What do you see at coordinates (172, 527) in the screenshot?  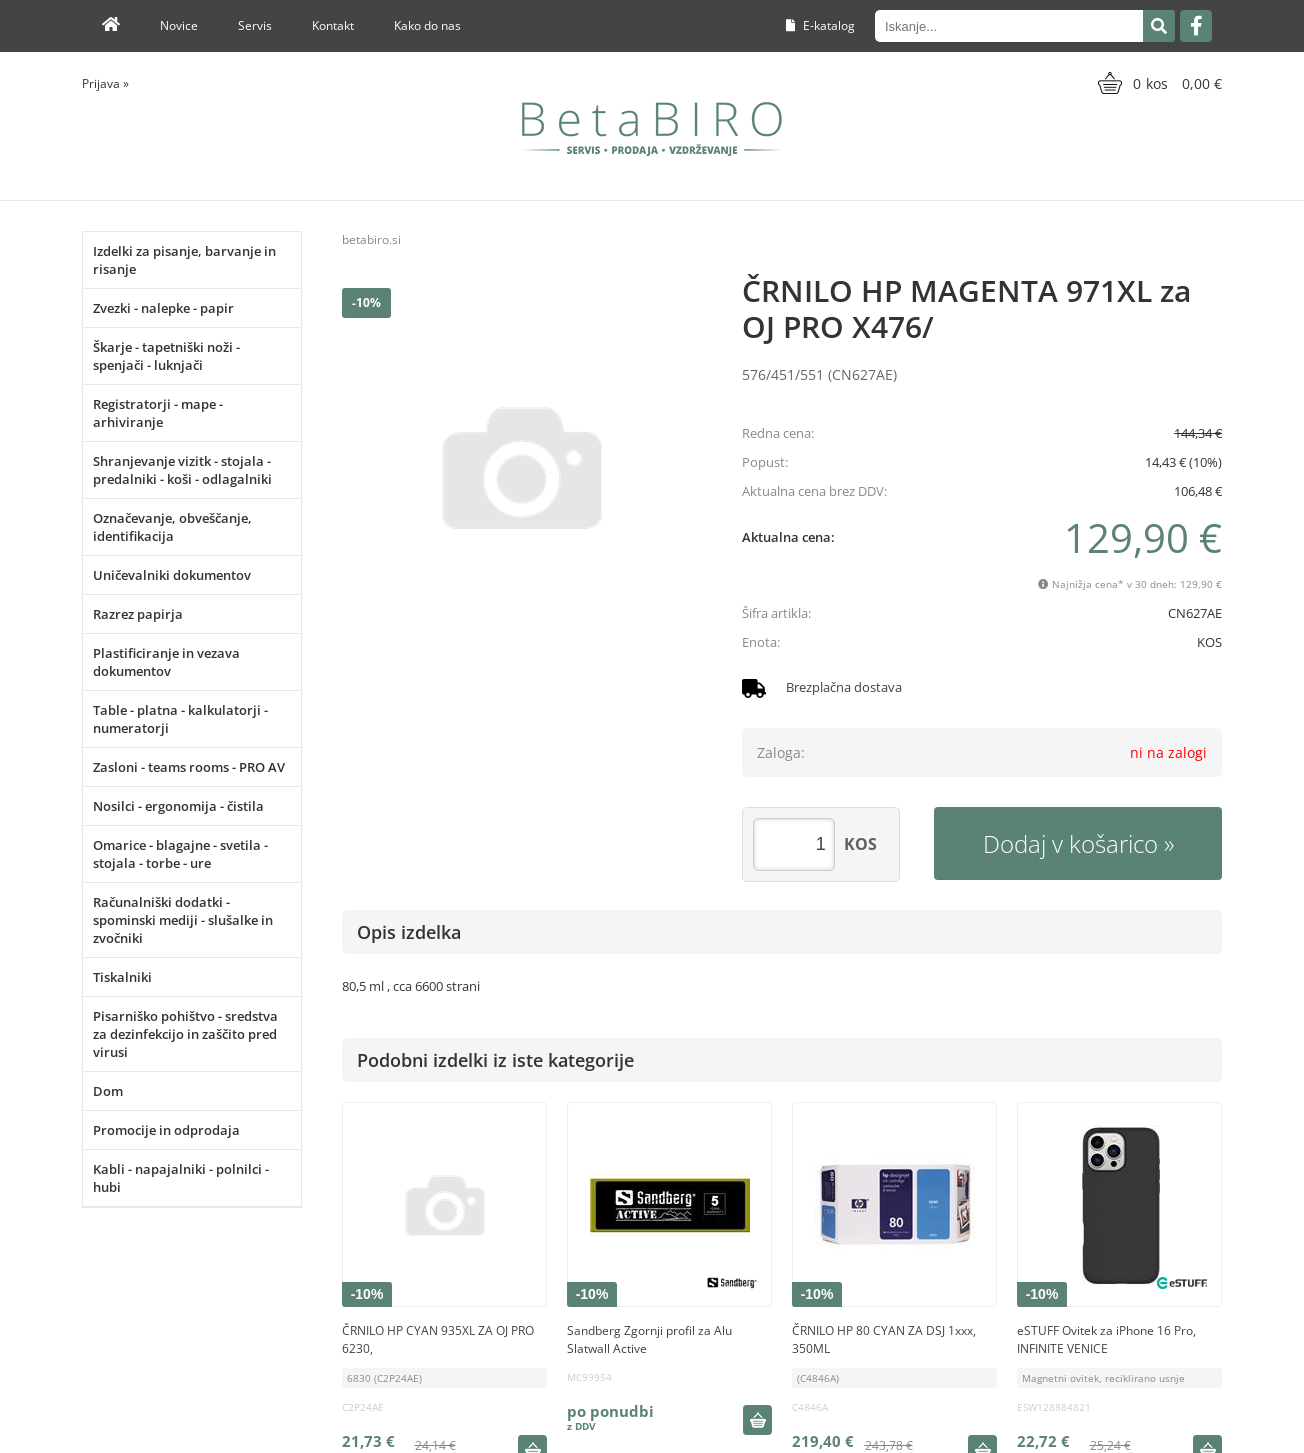 I see `Označevanje, obveščanje, identifikacija` at bounding box center [172, 527].